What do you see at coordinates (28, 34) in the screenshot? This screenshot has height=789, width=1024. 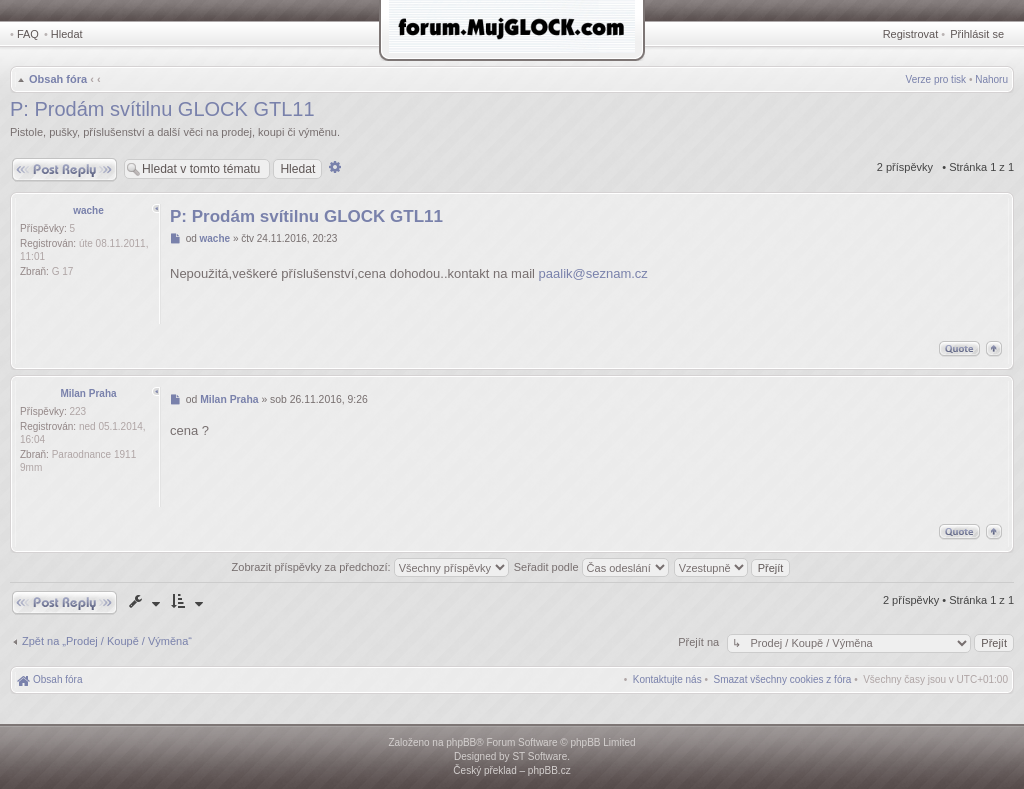 I see `FAQ` at bounding box center [28, 34].